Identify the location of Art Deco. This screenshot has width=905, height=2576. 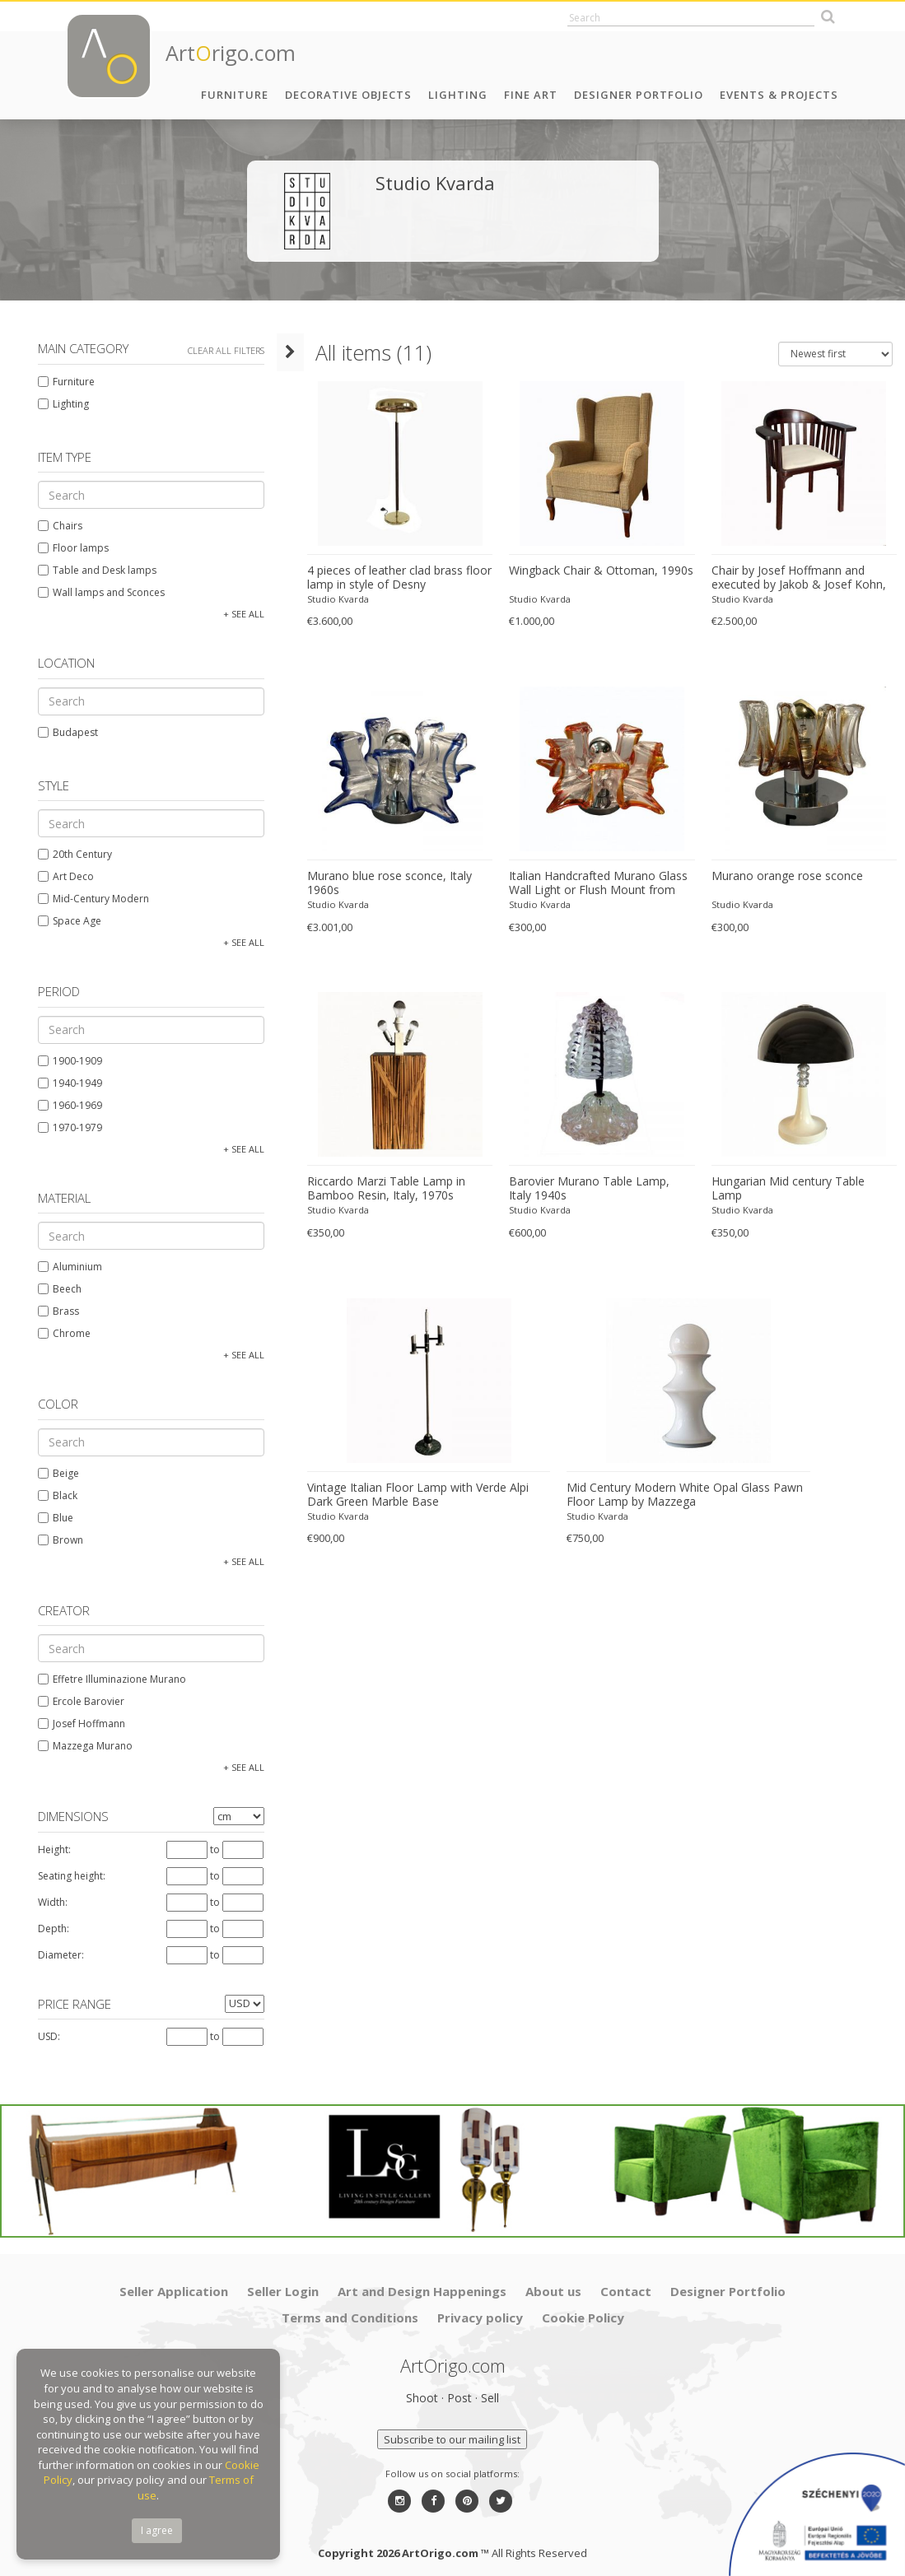
(61, 876).